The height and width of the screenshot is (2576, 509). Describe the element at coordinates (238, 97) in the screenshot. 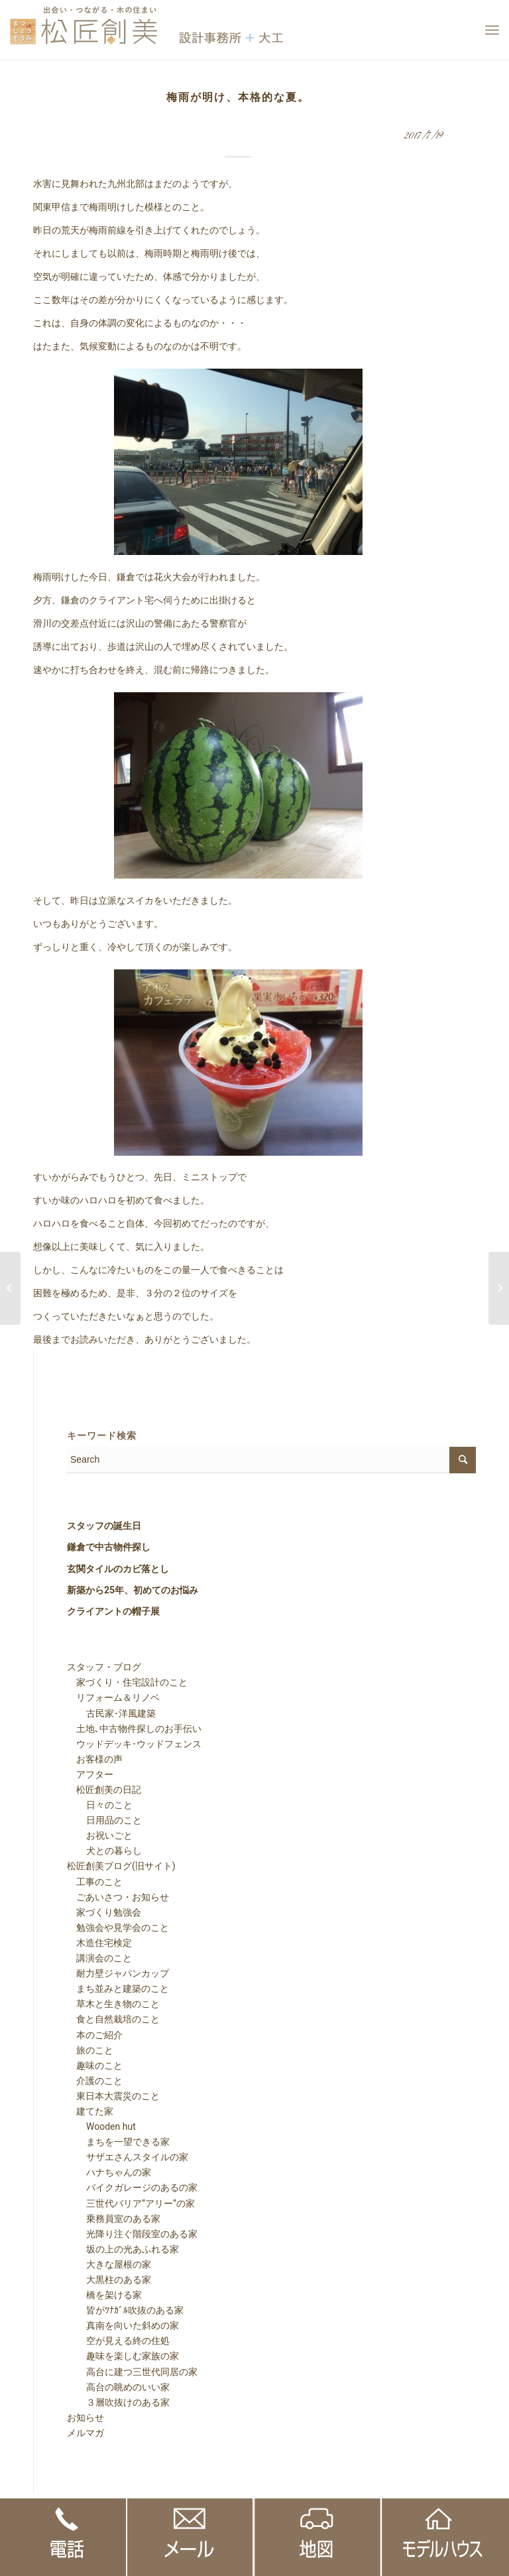

I see `梅雨が明け、本格的な夏。` at that location.